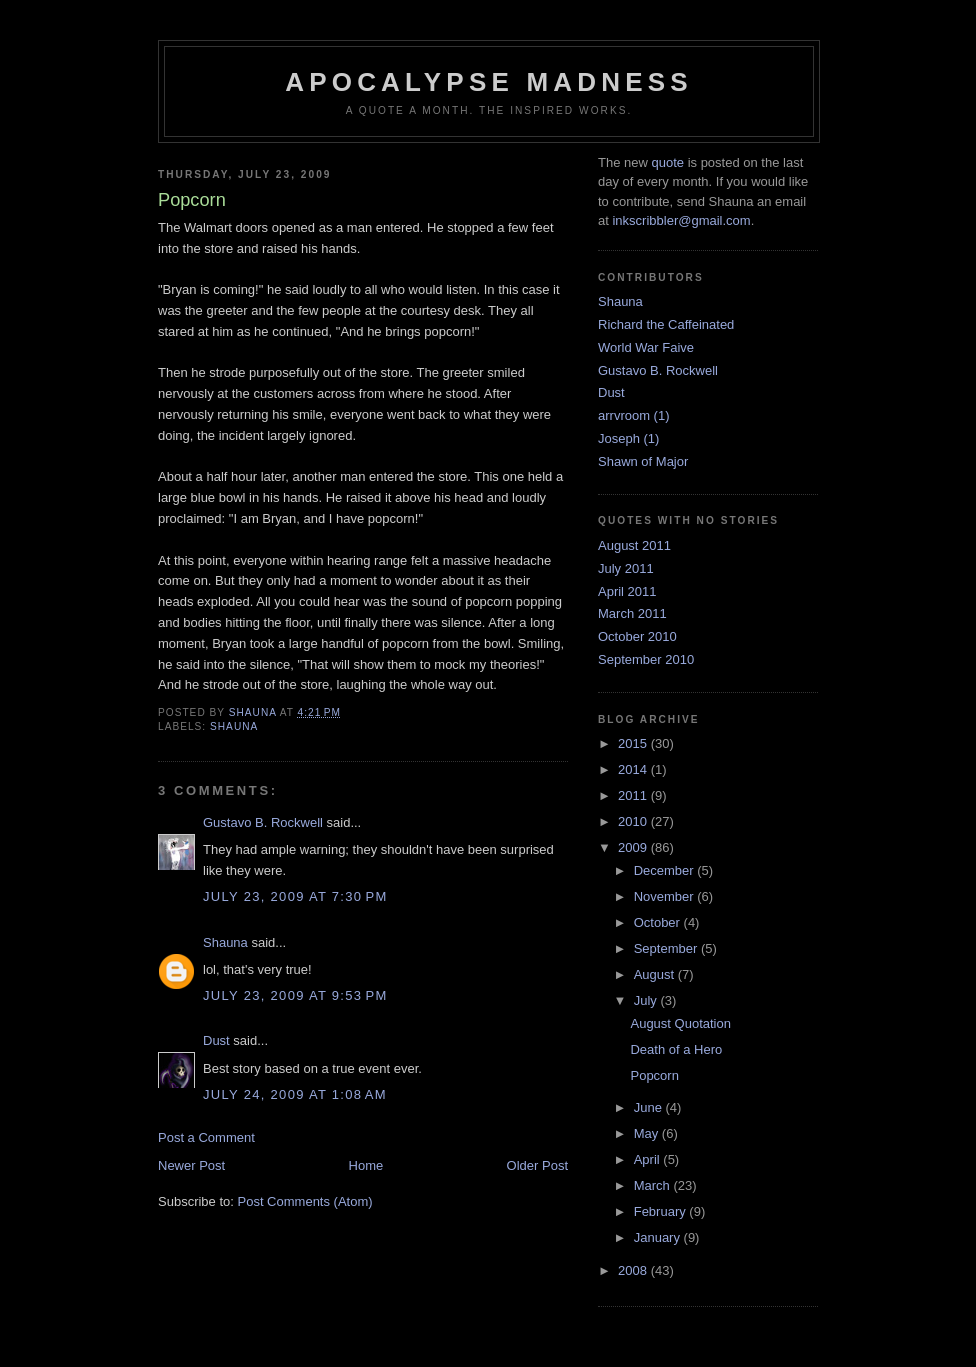 Image resolution: width=976 pixels, height=1367 pixels. What do you see at coordinates (654, 1185) in the screenshot?
I see `March` at bounding box center [654, 1185].